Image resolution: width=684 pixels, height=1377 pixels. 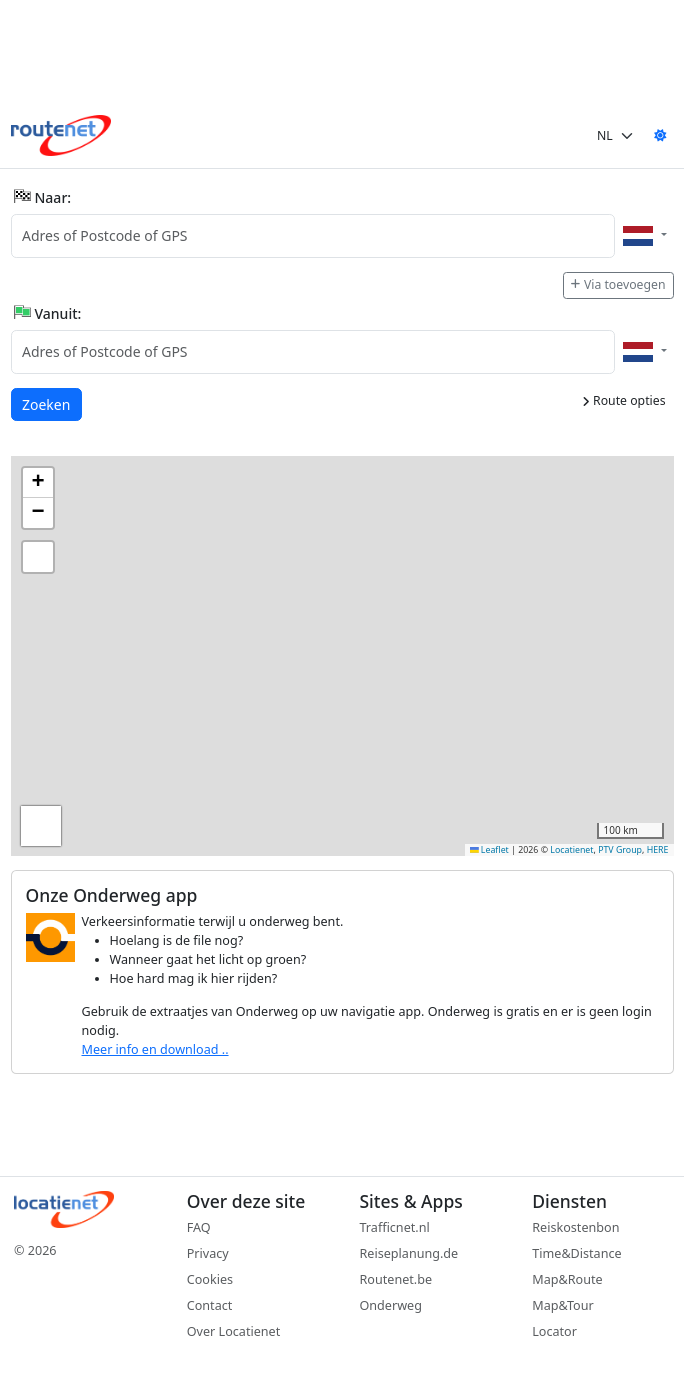 What do you see at coordinates (155, 1049) in the screenshot?
I see `Meer info en download ..` at bounding box center [155, 1049].